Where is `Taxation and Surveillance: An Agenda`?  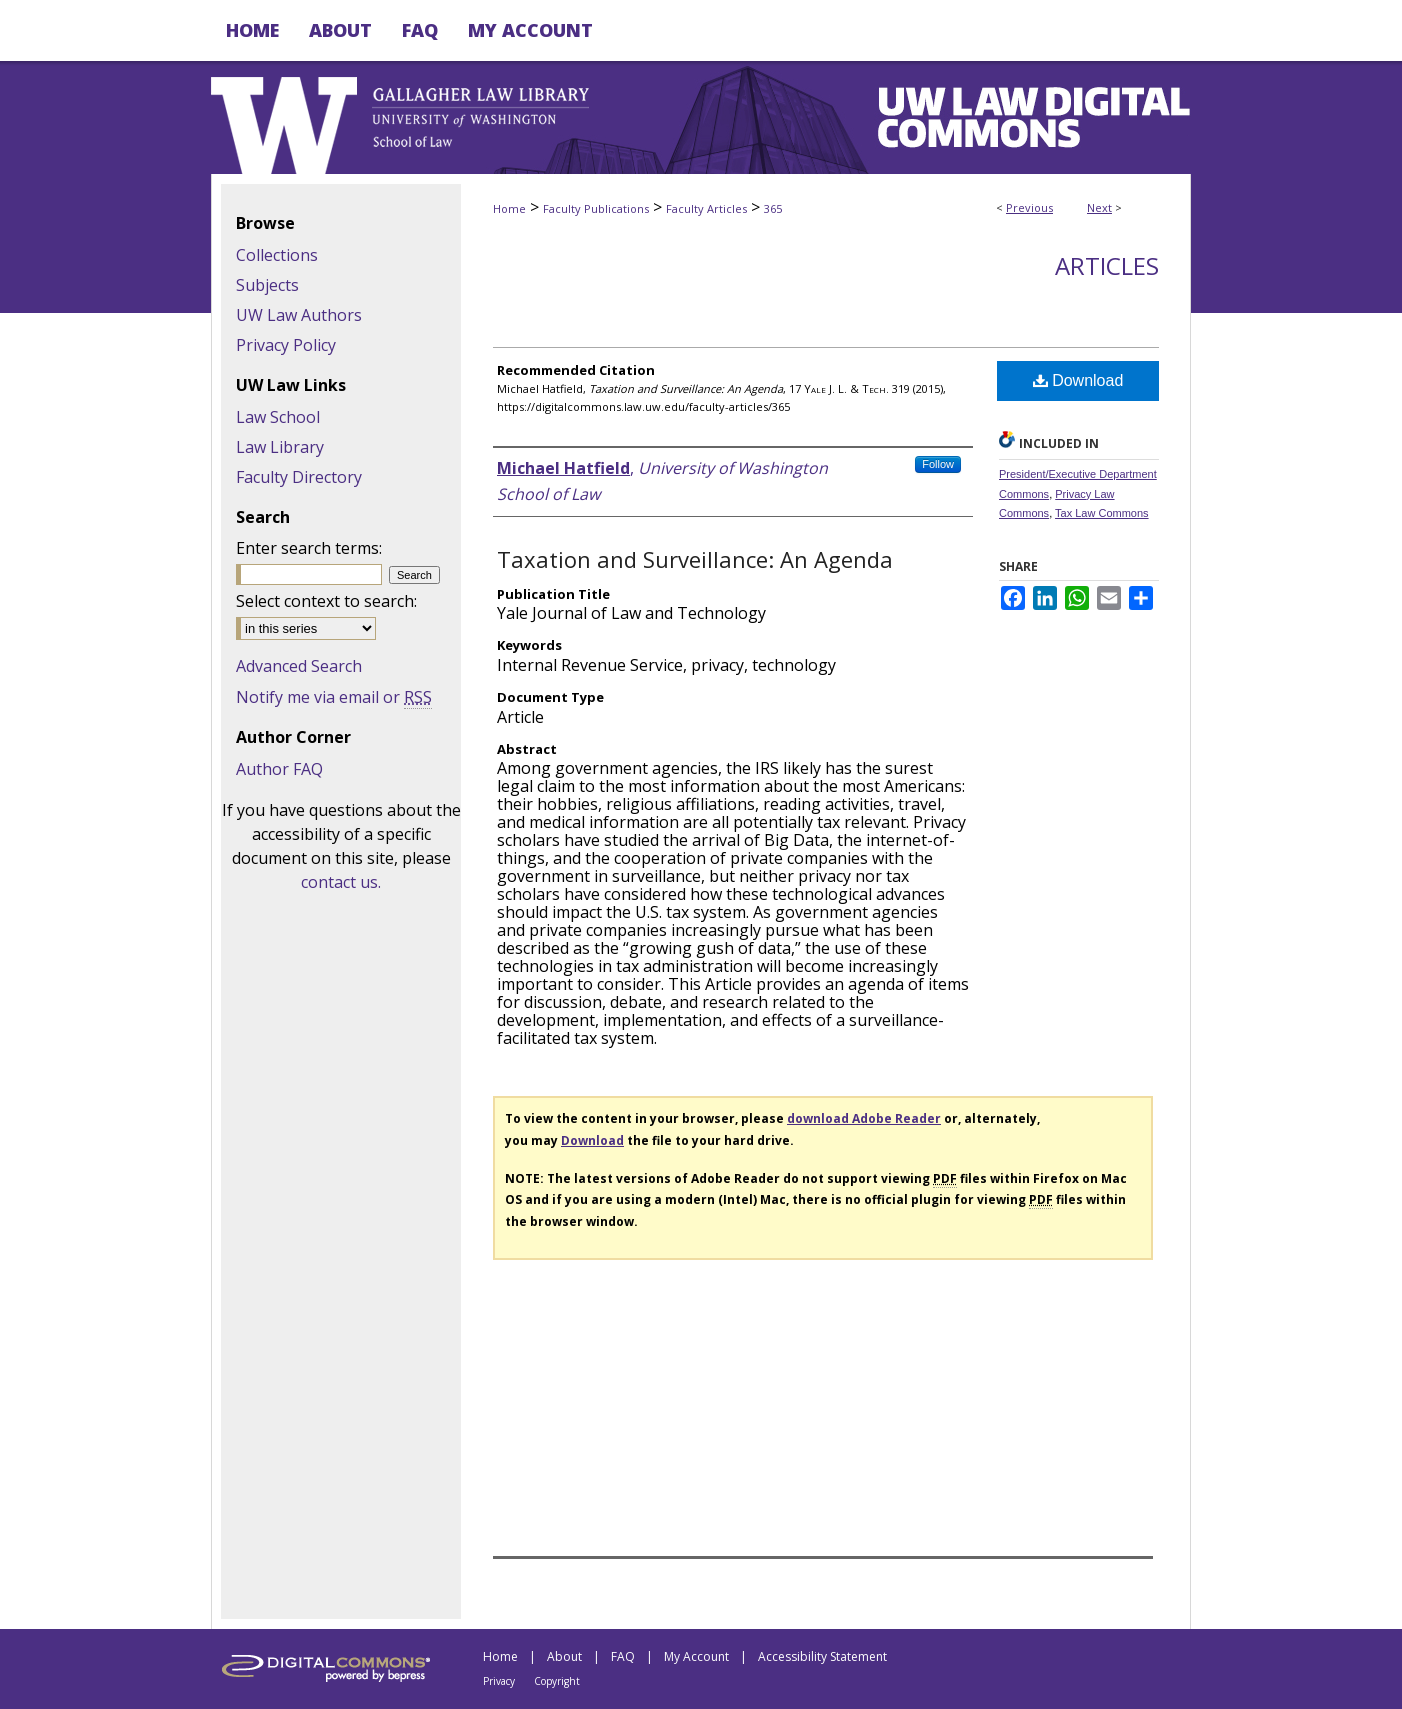 Taxation and Surveillance: An Agenda is located at coordinates (695, 559).